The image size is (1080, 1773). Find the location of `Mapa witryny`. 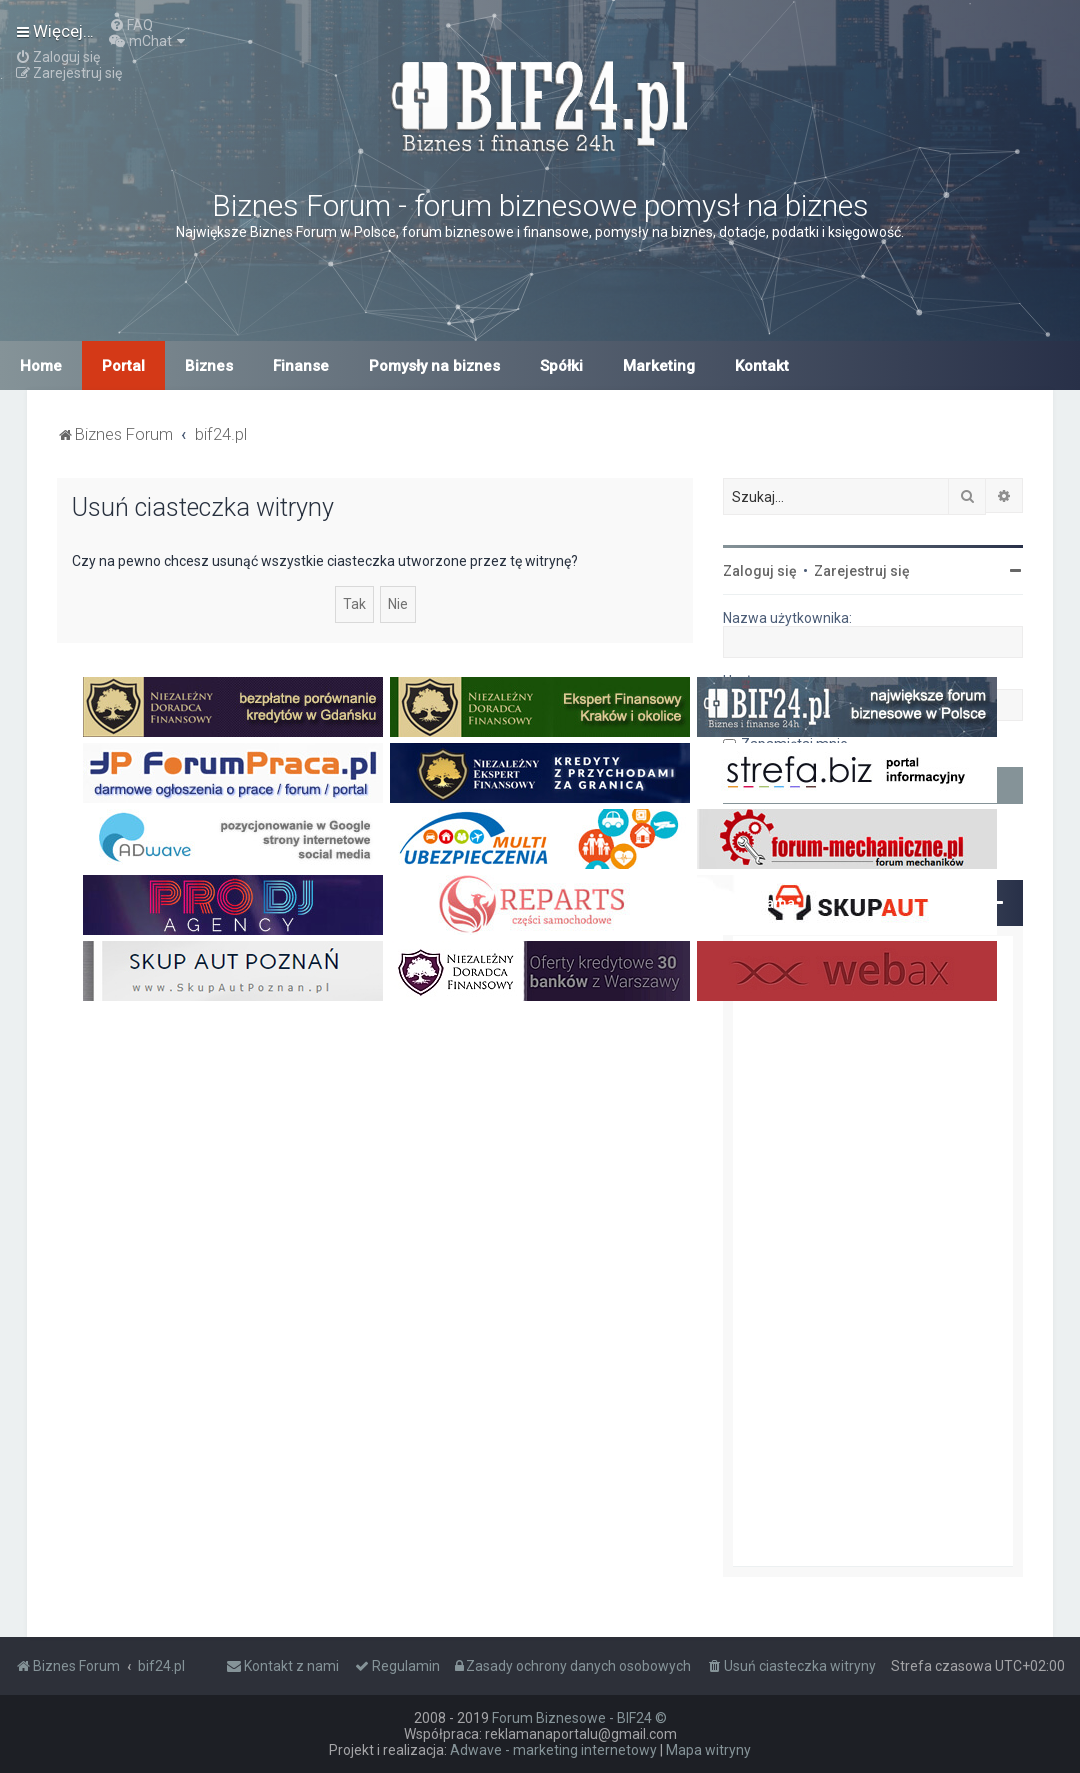

Mapa witryny is located at coordinates (708, 1750).